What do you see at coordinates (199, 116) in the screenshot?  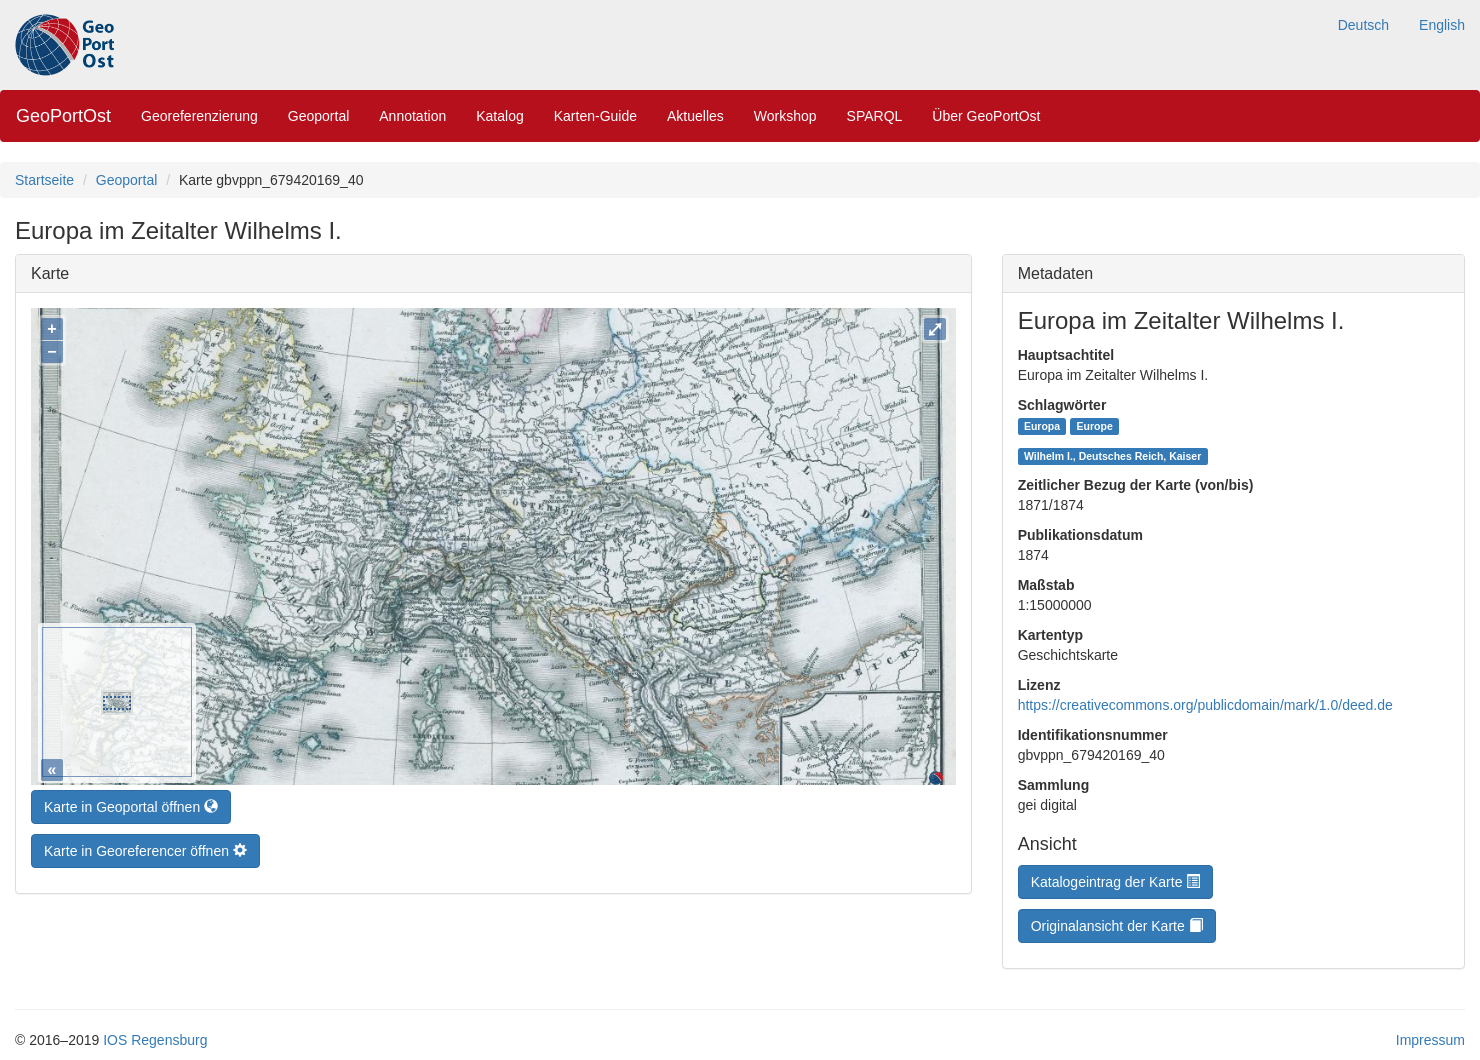 I see `Georeferenzierung` at bounding box center [199, 116].